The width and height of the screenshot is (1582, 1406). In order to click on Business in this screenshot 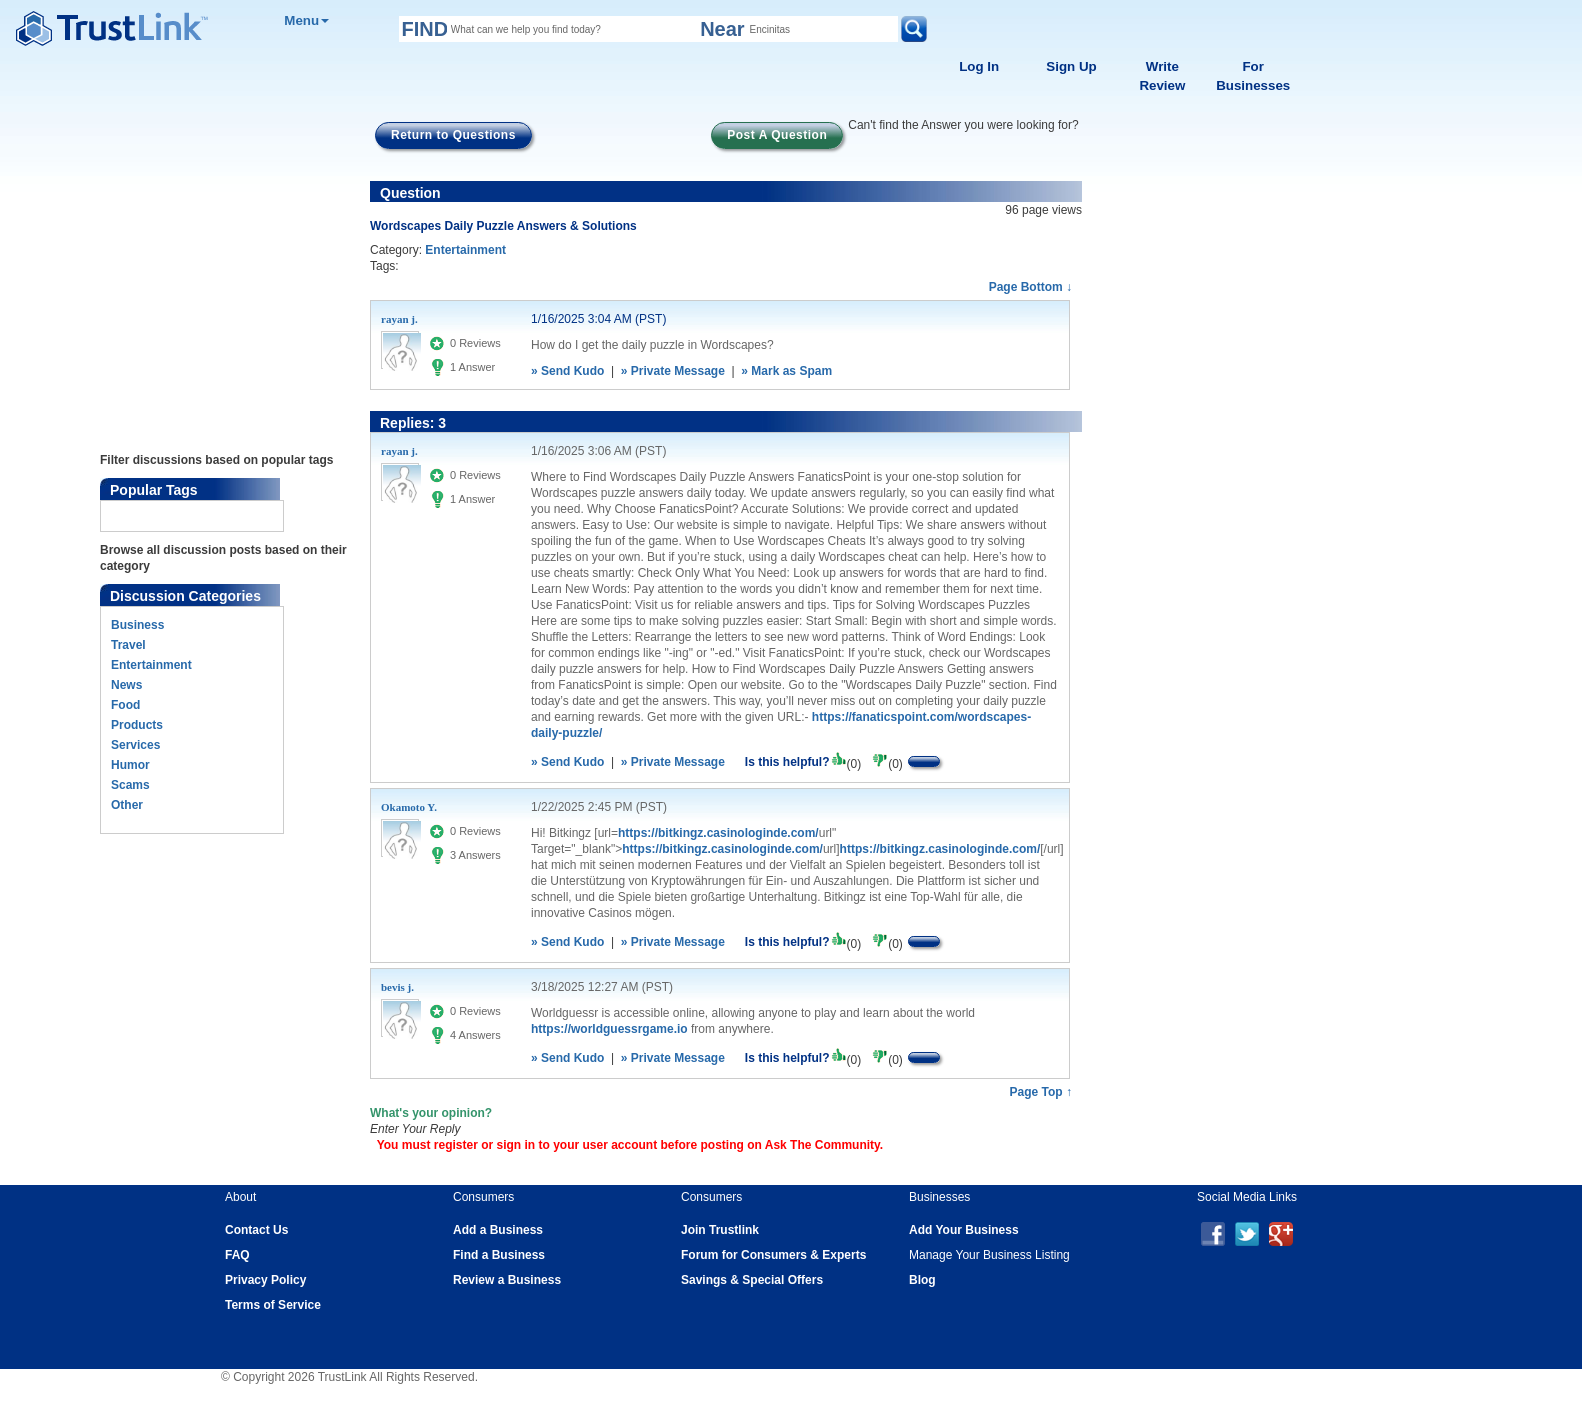, I will do `click(137, 625)`.